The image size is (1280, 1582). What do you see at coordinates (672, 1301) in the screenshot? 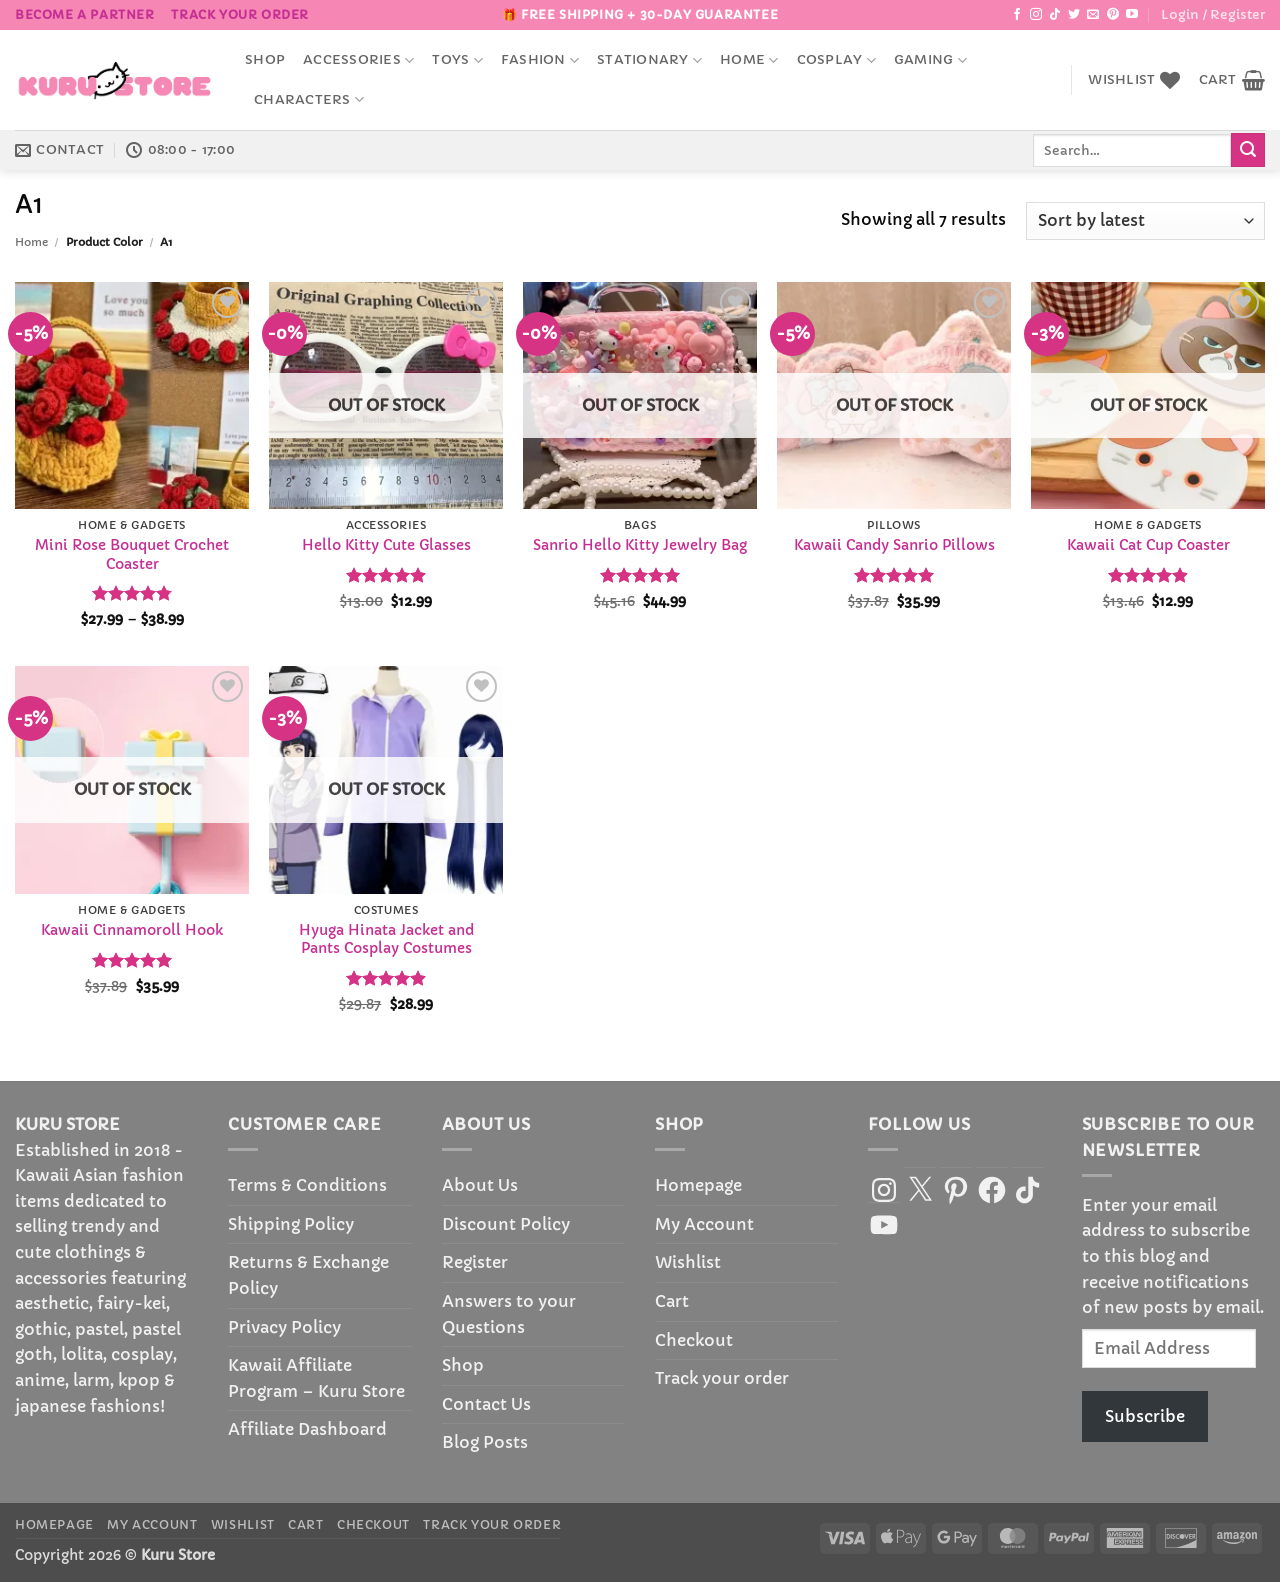
I see `Cart` at bounding box center [672, 1301].